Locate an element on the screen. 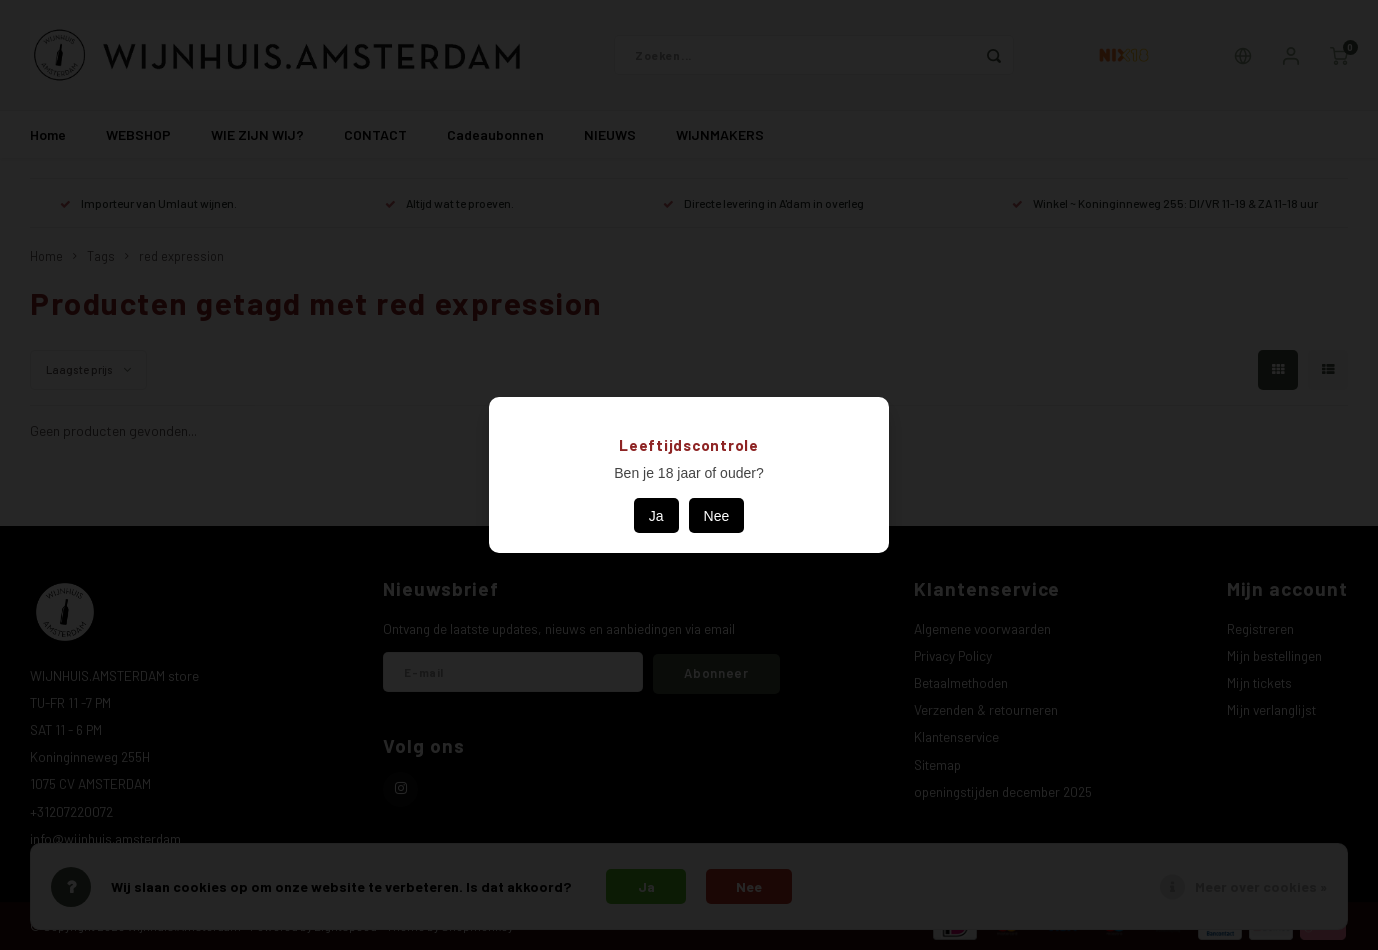 Image resolution: width=1378 pixels, height=950 pixels. Nee is located at coordinates (717, 516).